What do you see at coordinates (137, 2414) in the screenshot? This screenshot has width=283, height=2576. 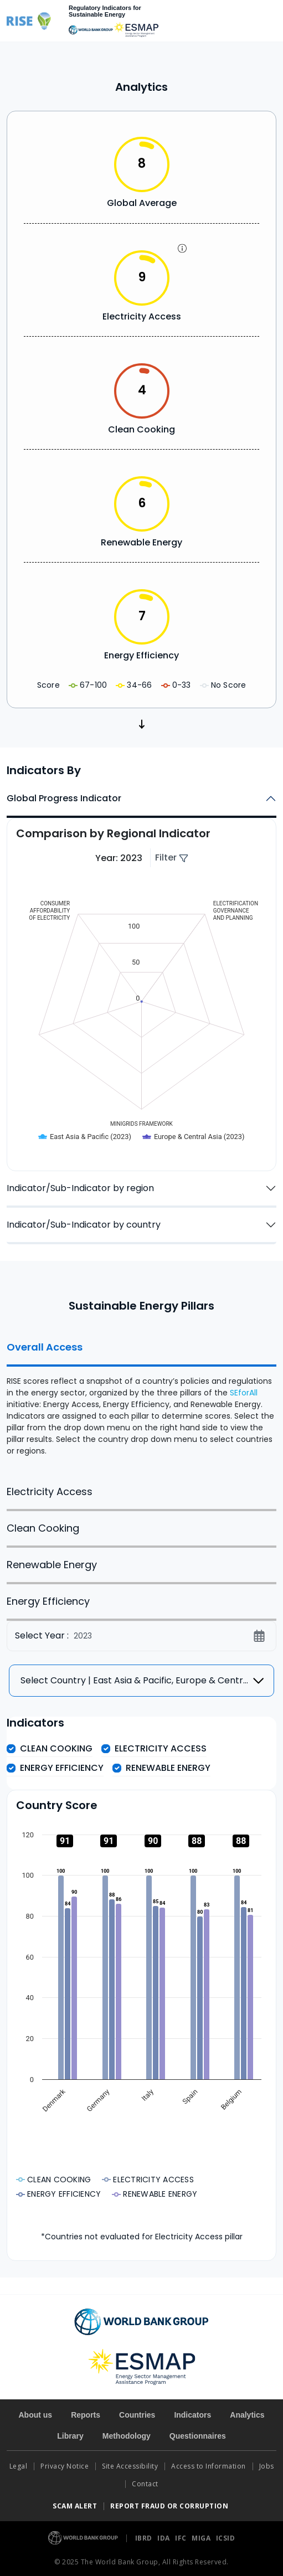 I see `Countries` at bounding box center [137, 2414].